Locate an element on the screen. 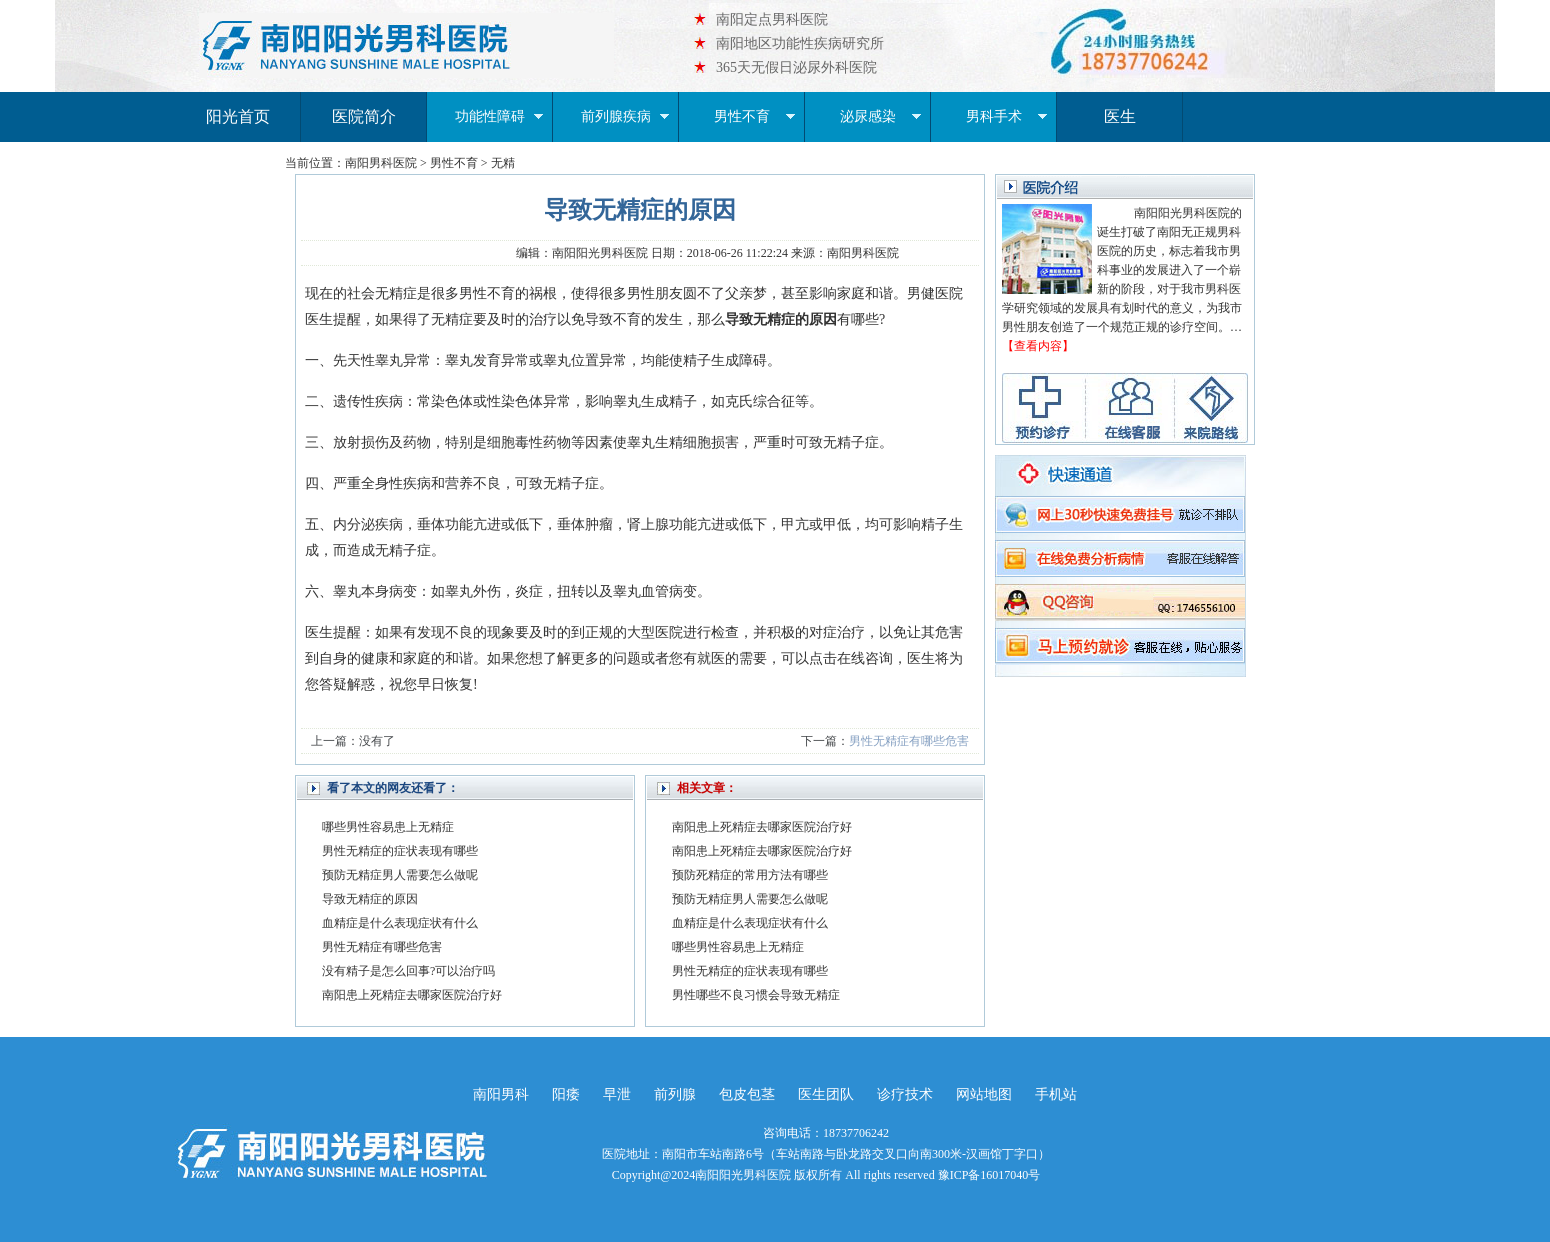 The height and width of the screenshot is (1242, 1550). 【查看内容】 is located at coordinates (1038, 346).